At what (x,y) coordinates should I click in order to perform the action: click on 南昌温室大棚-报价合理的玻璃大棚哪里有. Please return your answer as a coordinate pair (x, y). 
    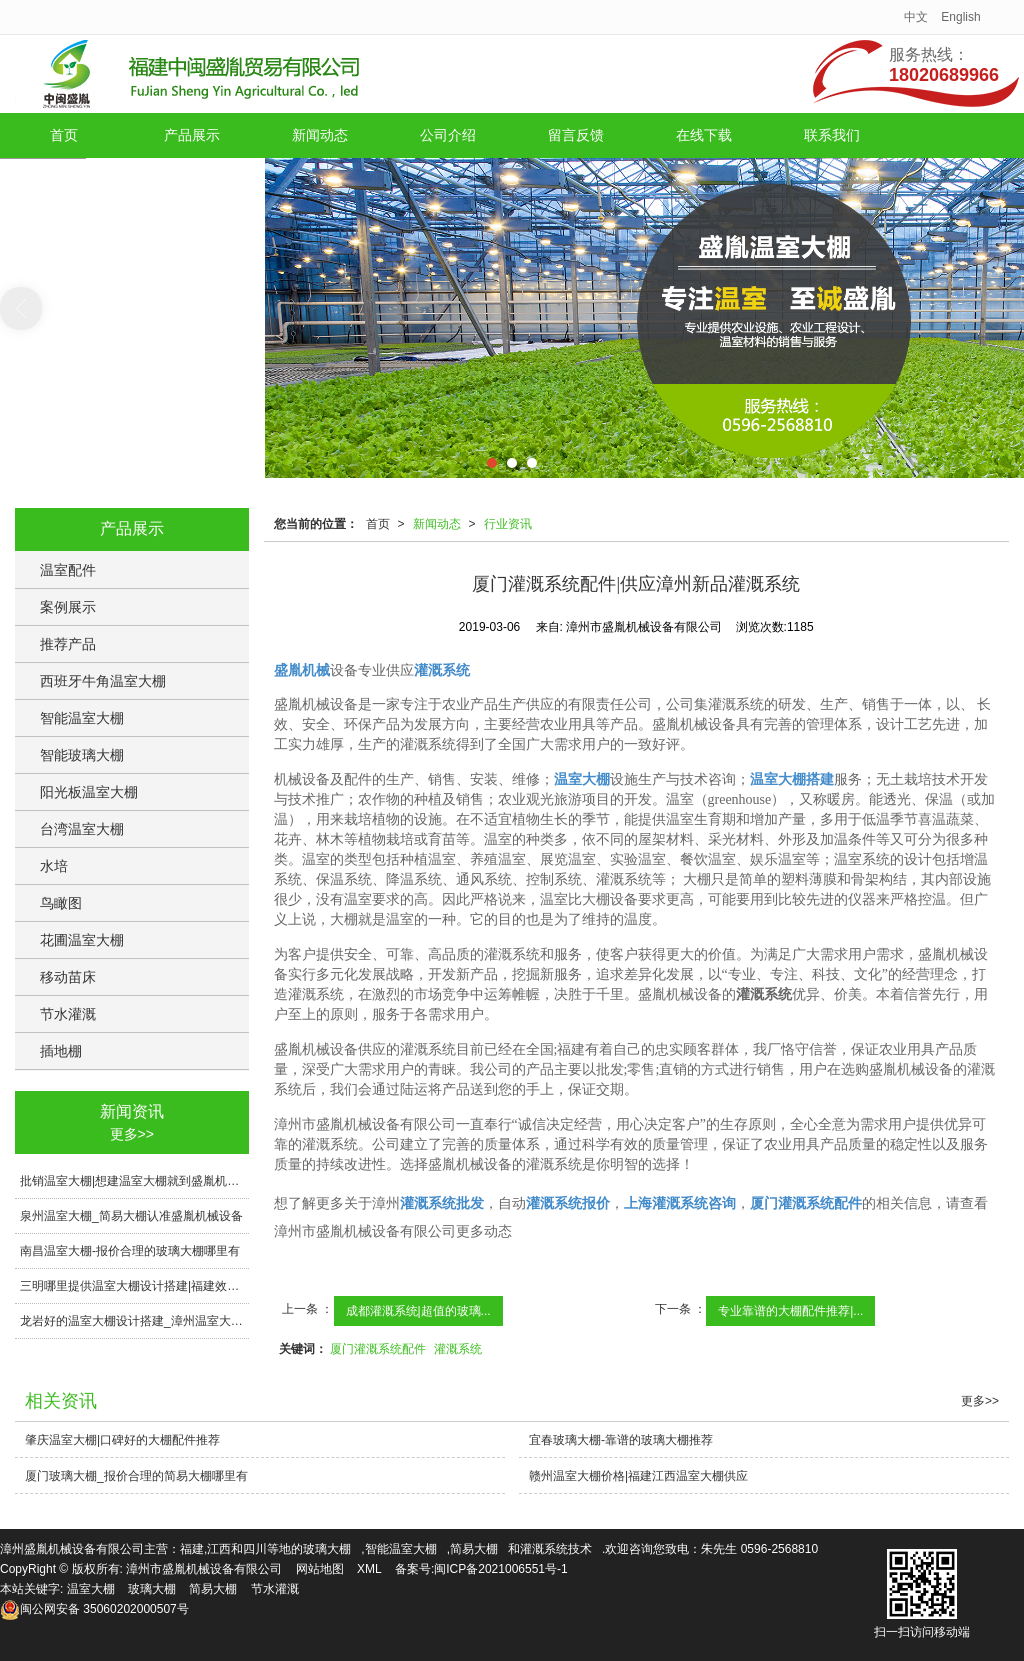
    Looking at the image, I should click on (130, 1251).